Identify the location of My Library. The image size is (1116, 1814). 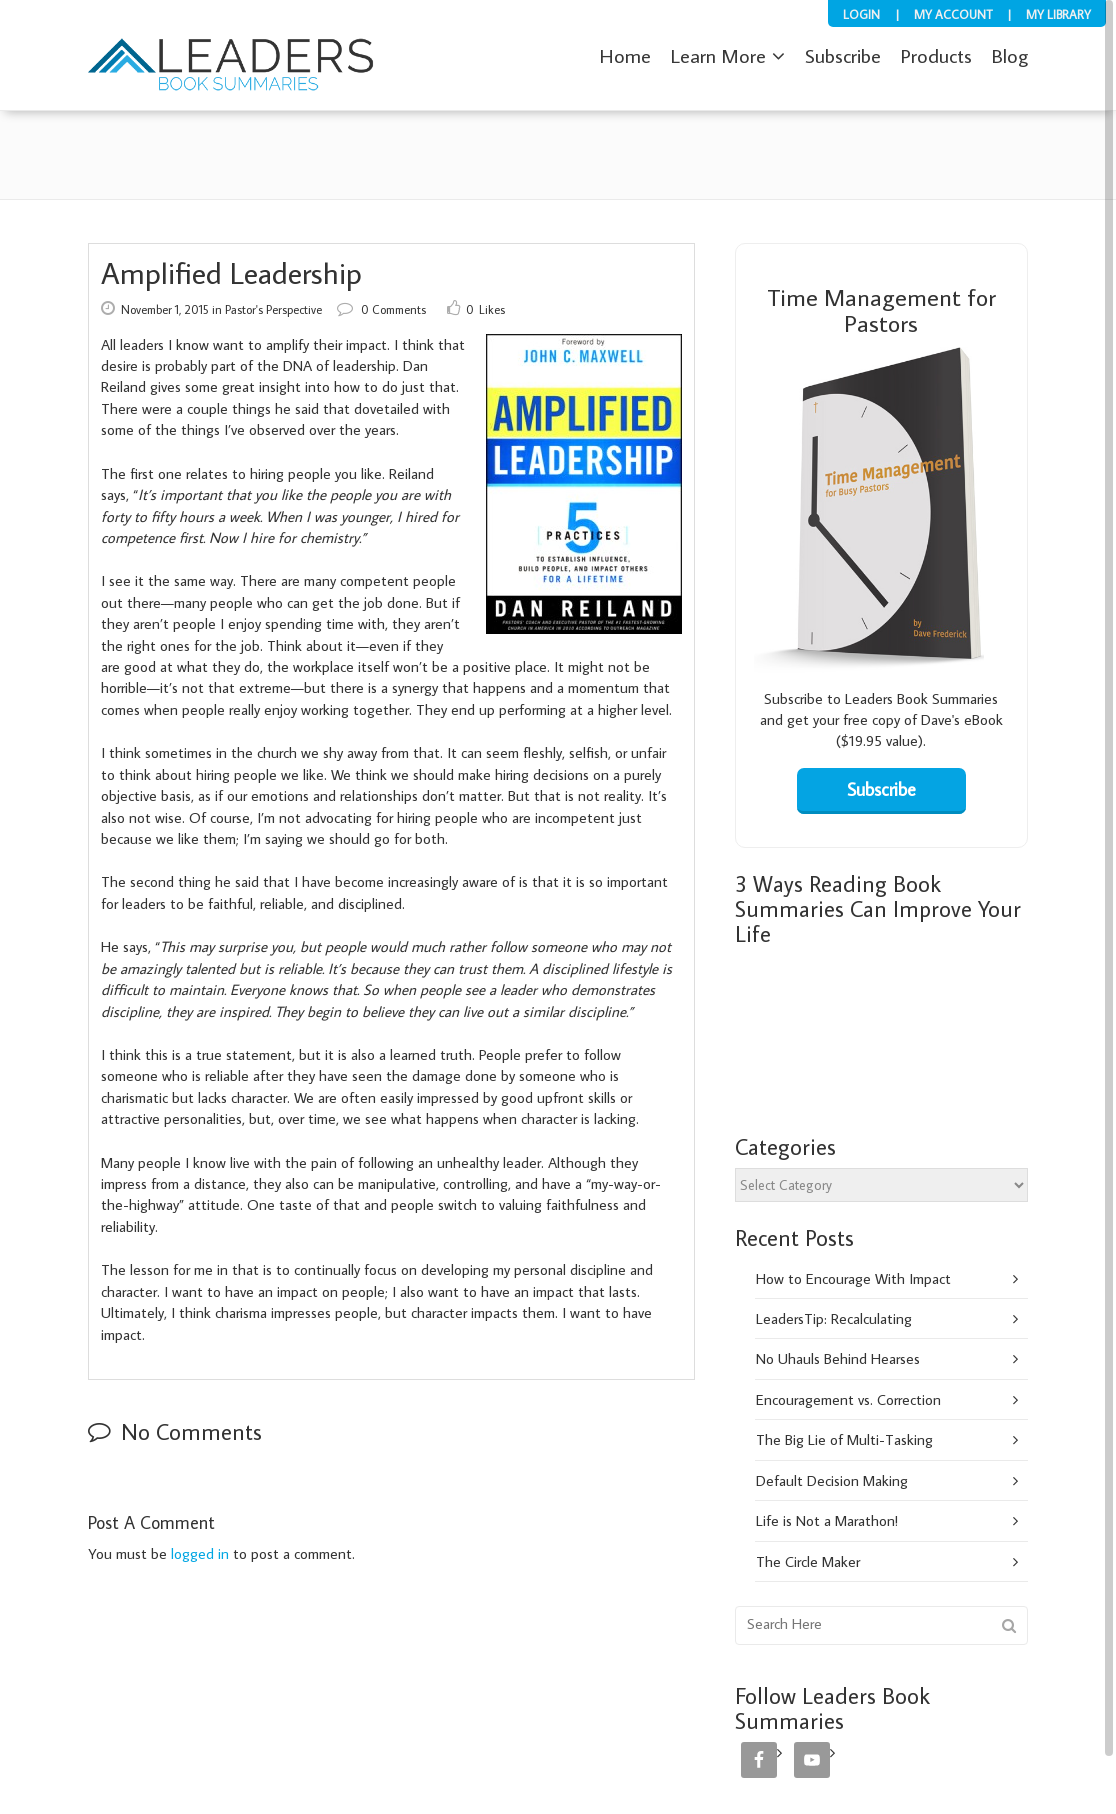
(1058, 14).